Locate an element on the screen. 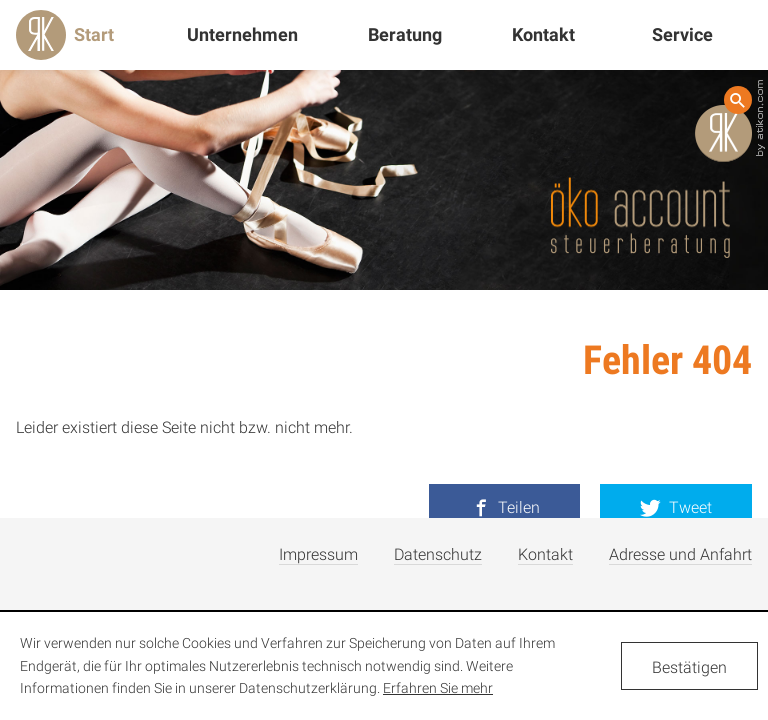  Beratung is located at coordinates (405, 34).